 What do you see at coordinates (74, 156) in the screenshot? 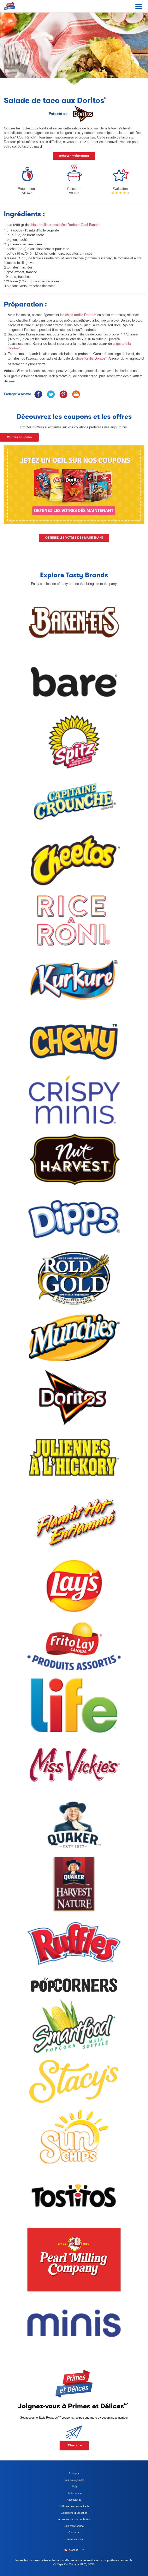
I see `Acheter maintenant` at bounding box center [74, 156].